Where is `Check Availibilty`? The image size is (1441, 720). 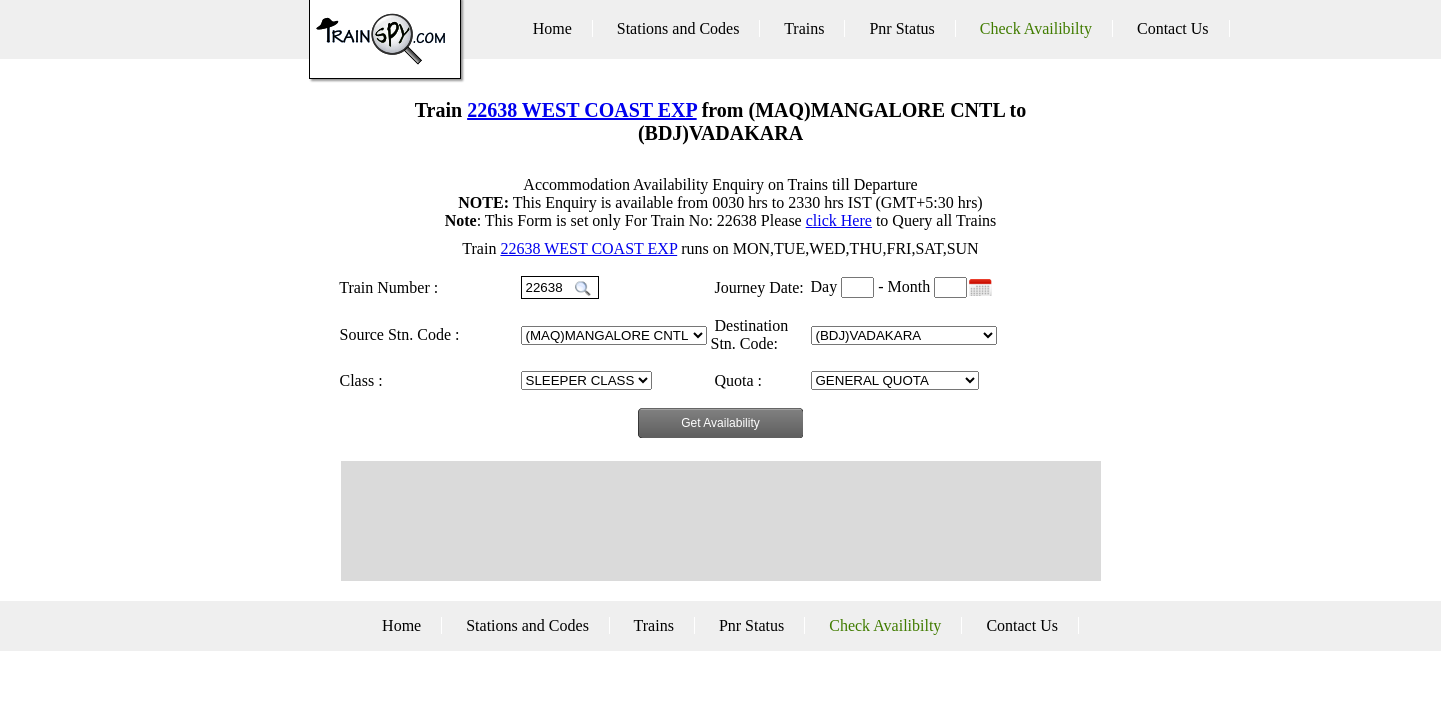 Check Availibilty is located at coordinates (1036, 28).